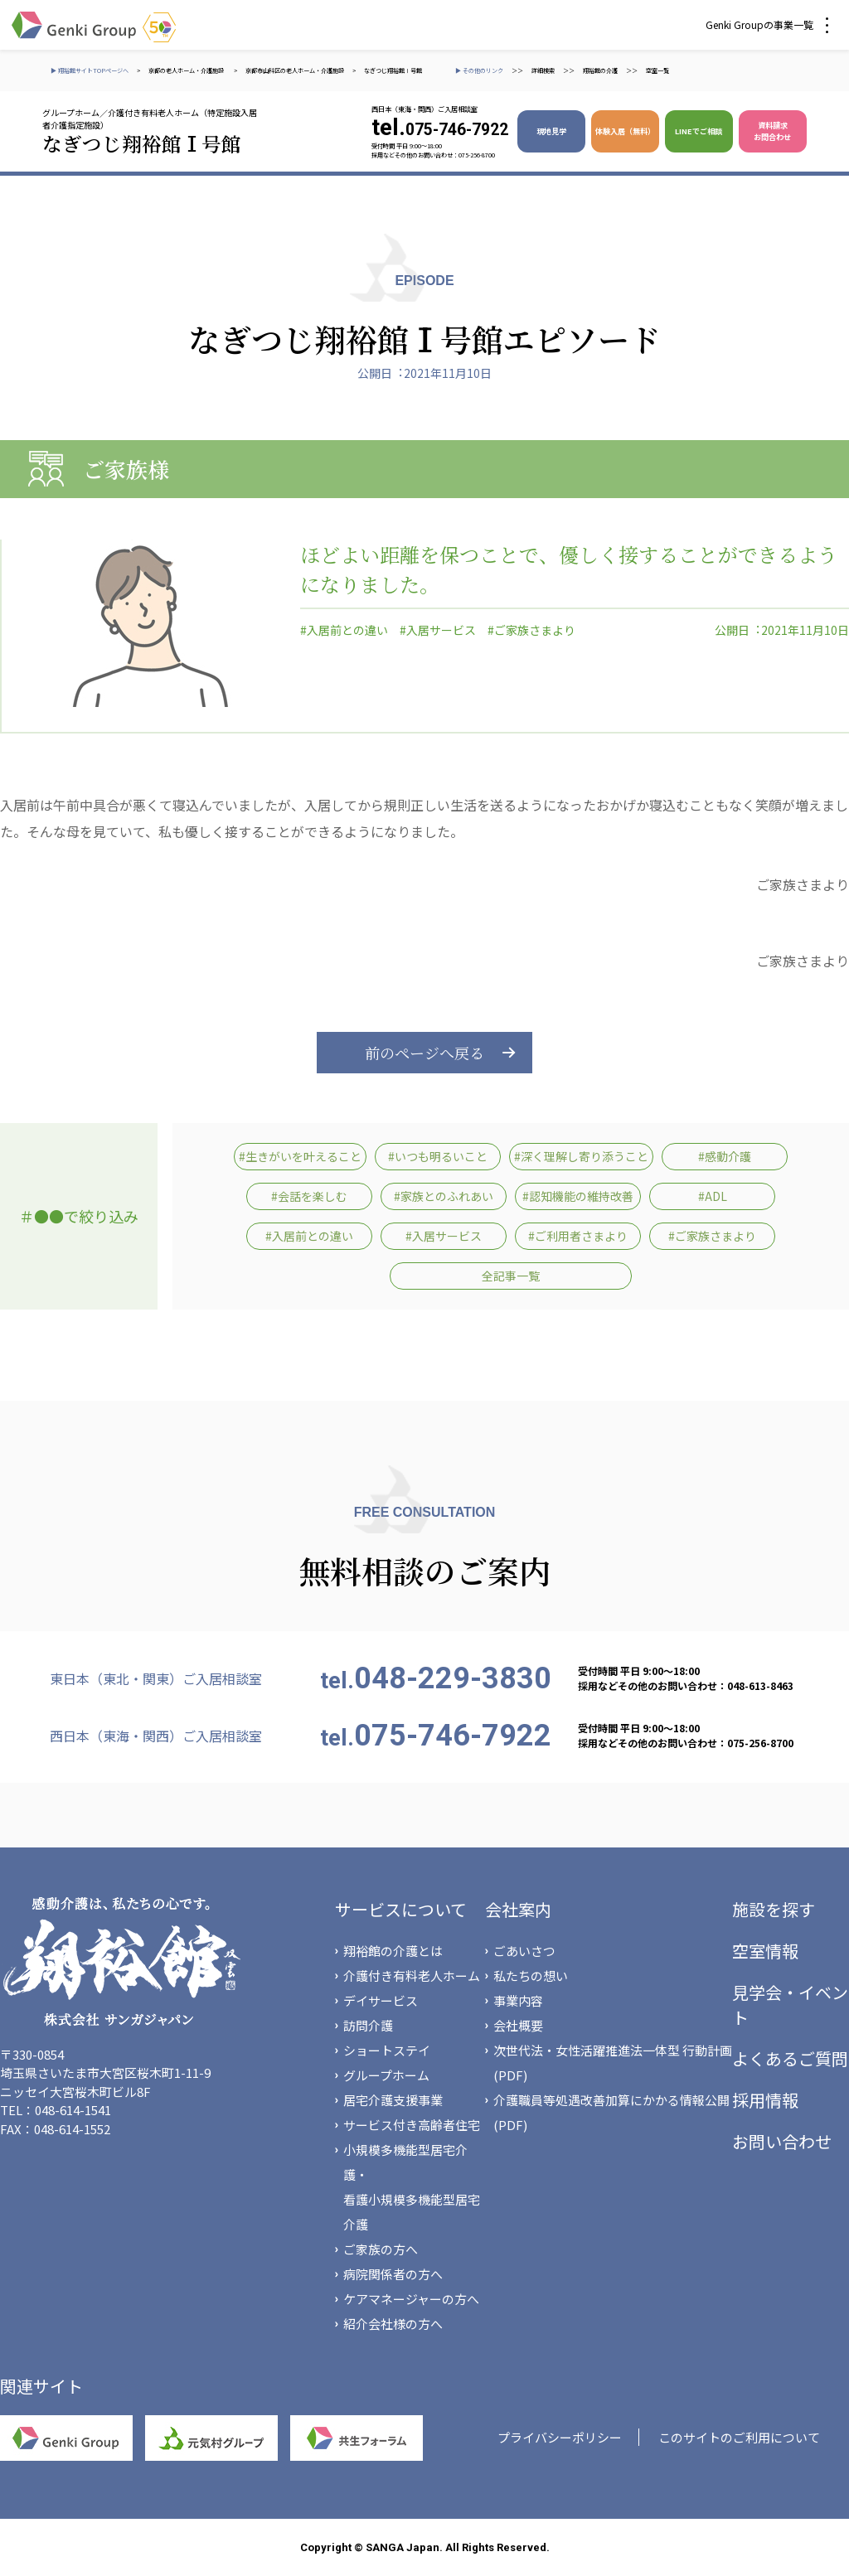 The image size is (849, 2576). Describe the element at coordinates (90, 70) in the screenshot. I see `▶ 翔裕館サイトTOPページへ` at that location.